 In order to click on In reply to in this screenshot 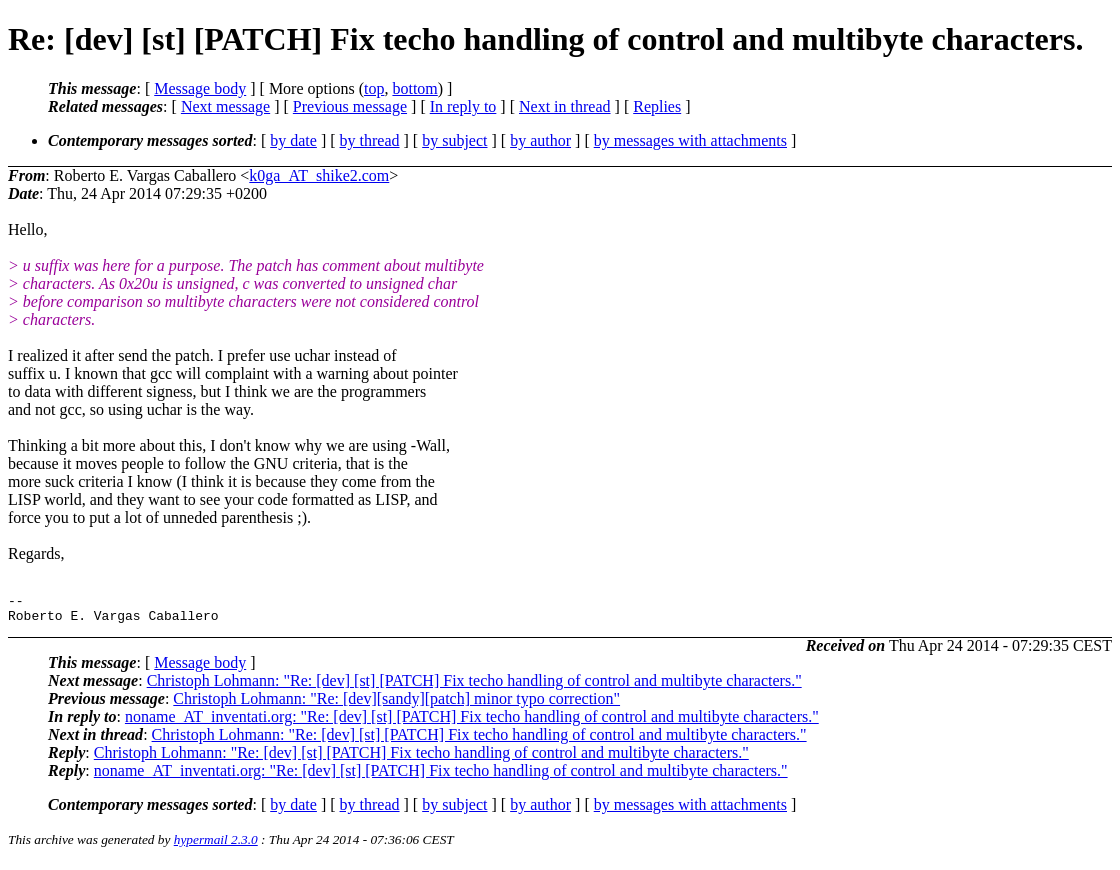, I will do `click(463, 106)`.